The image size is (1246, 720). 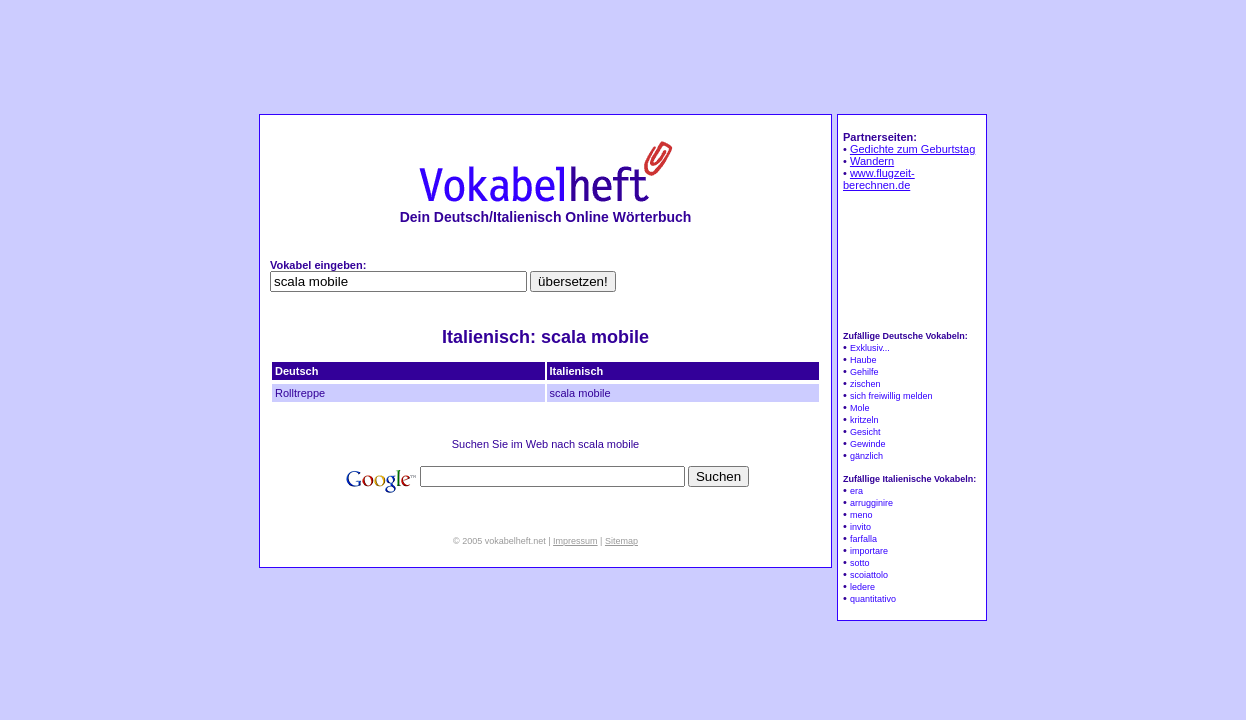 I want to click on kritzeln, so click(x=864, y=420).